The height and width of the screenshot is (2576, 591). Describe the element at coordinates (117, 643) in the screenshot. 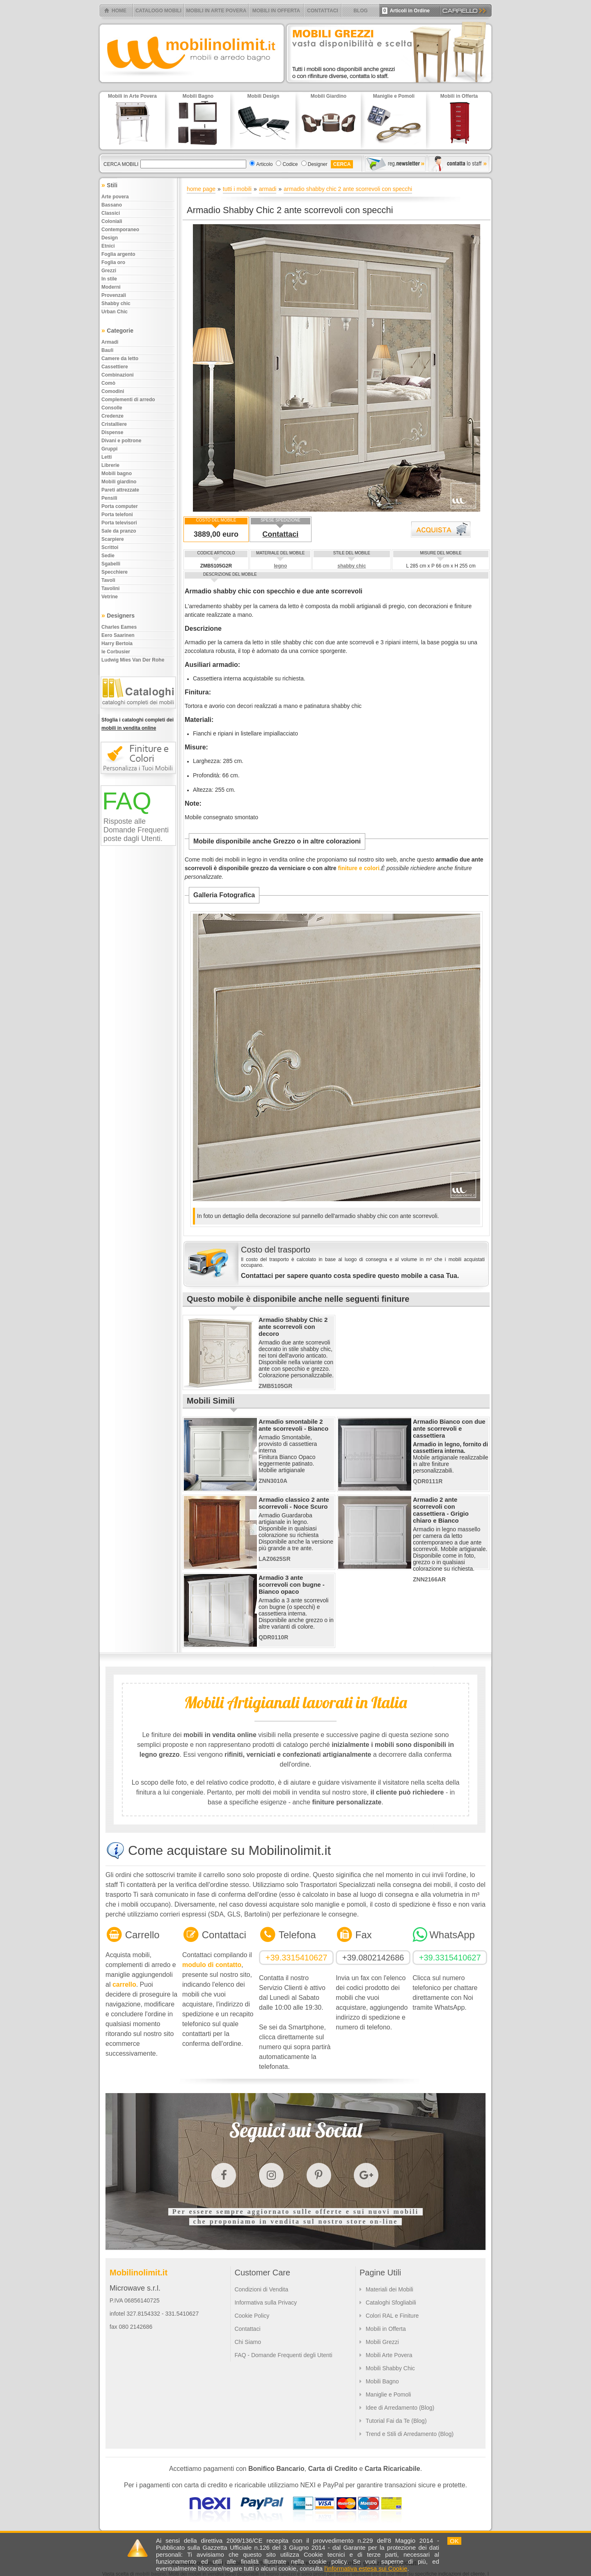

I see `Harry Bertoia` at that location.